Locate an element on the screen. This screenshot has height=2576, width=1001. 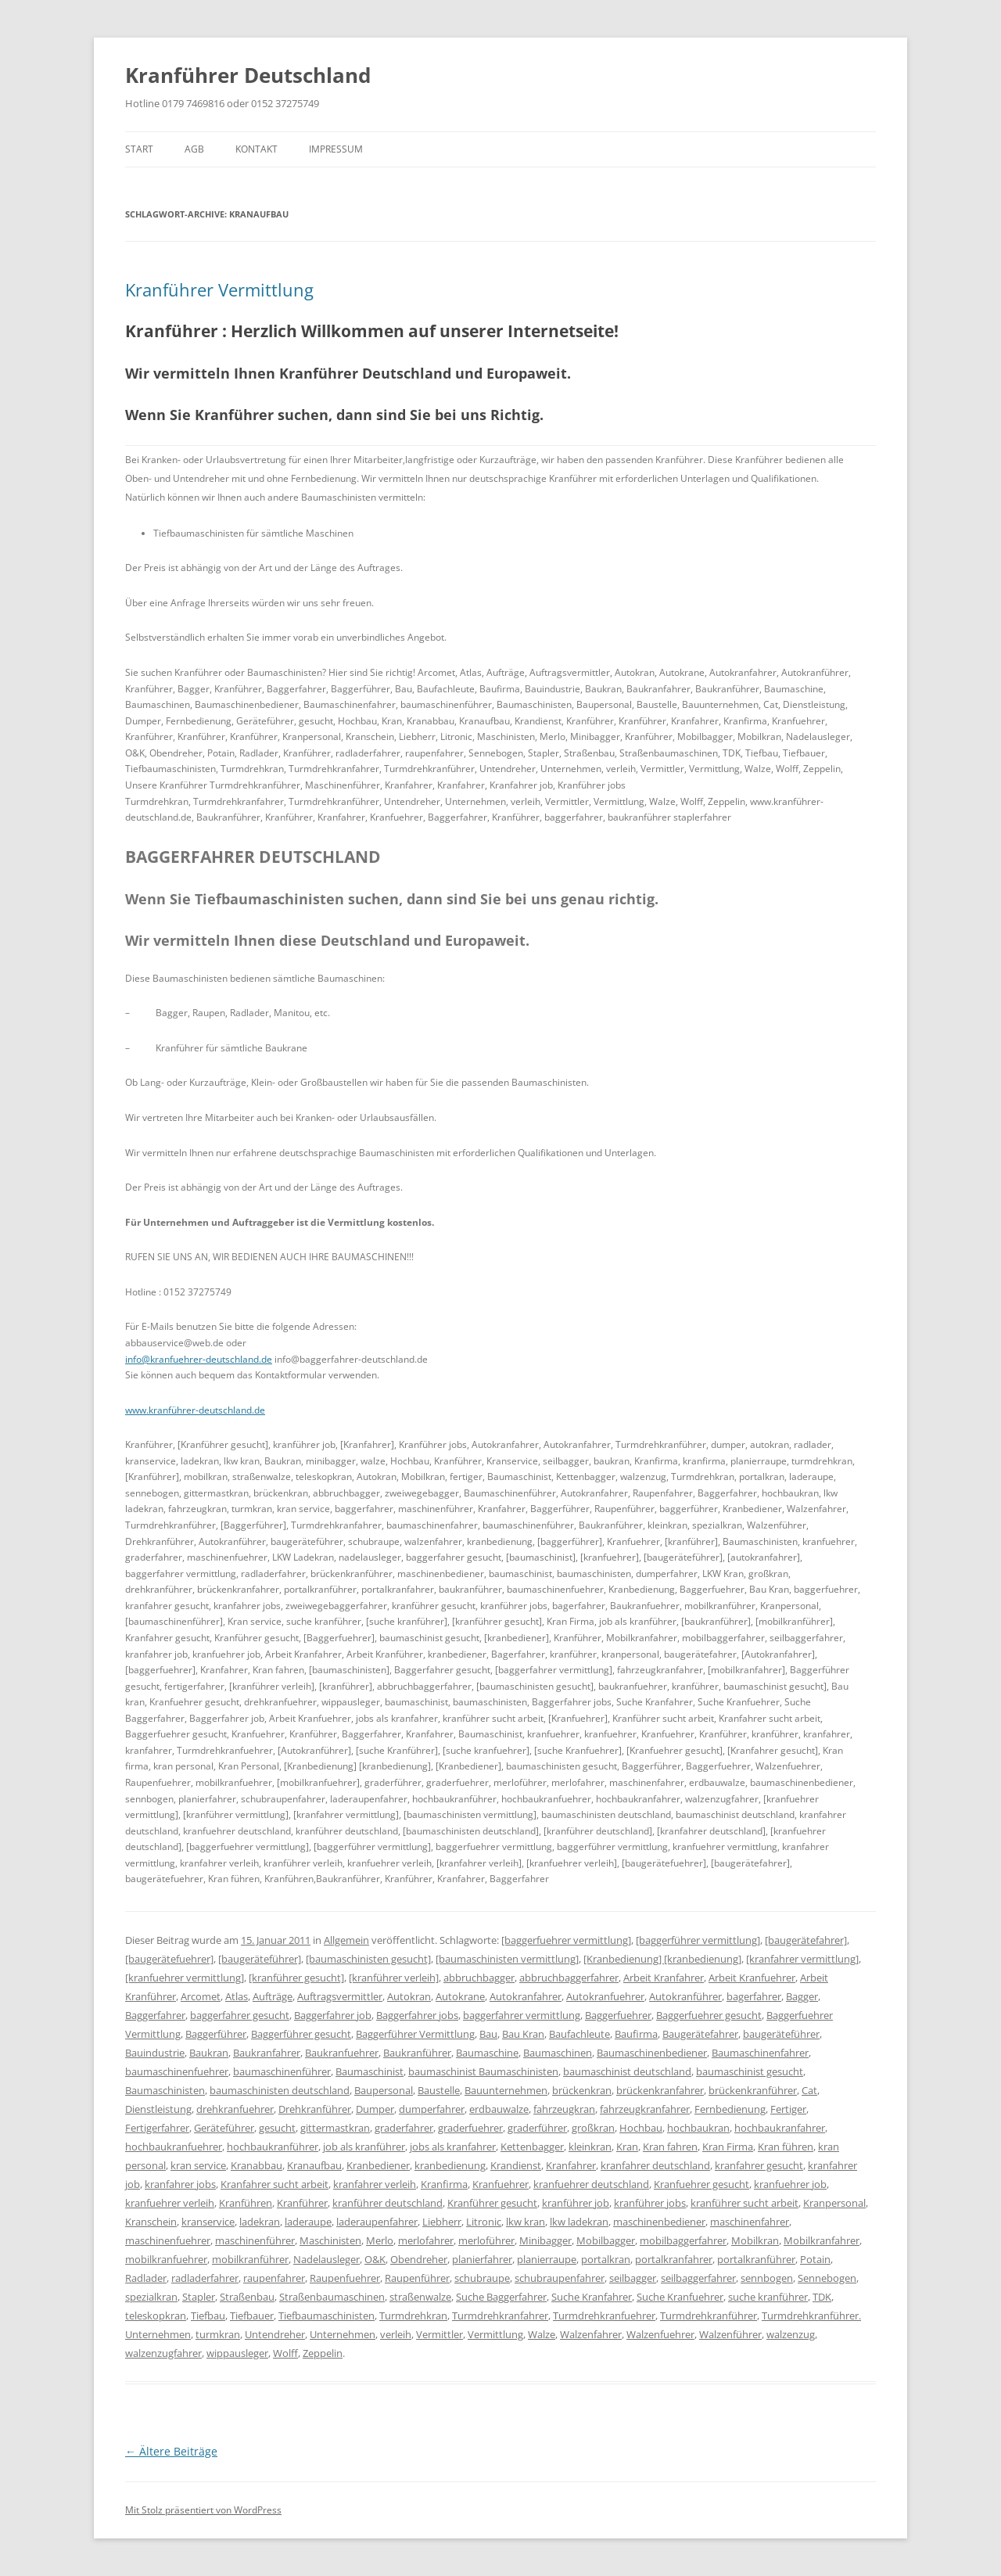
AGB is located at coordinates (194, 149).